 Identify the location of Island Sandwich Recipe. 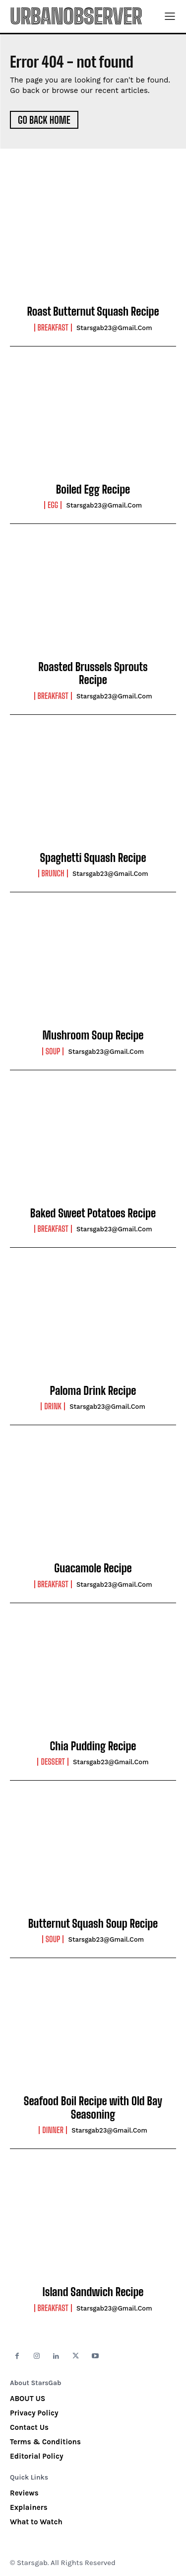
(93, 2292).